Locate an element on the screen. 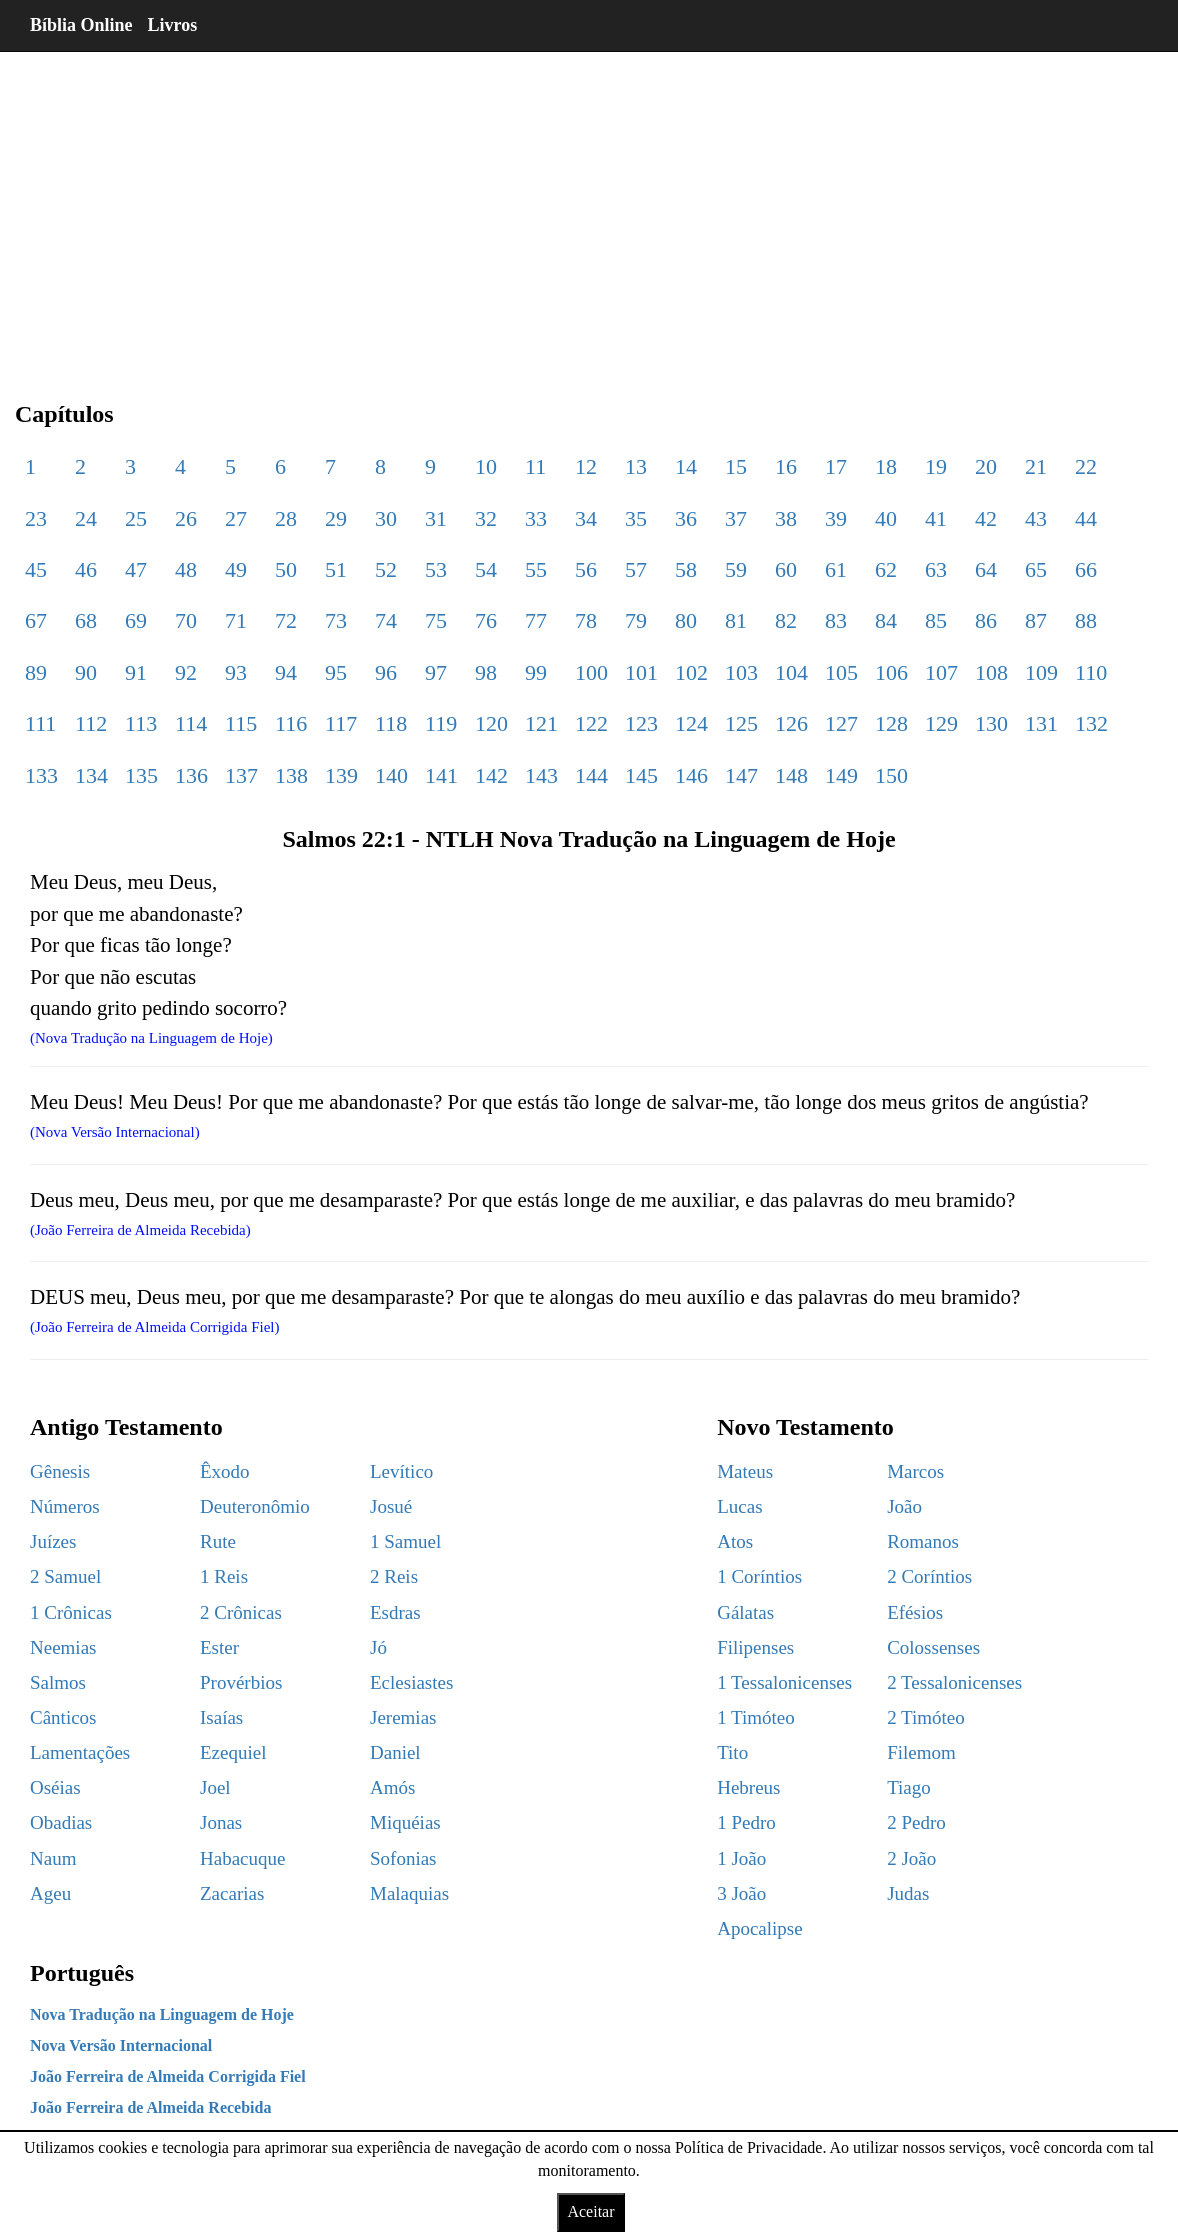  10 is located at coordinates (486, 466).